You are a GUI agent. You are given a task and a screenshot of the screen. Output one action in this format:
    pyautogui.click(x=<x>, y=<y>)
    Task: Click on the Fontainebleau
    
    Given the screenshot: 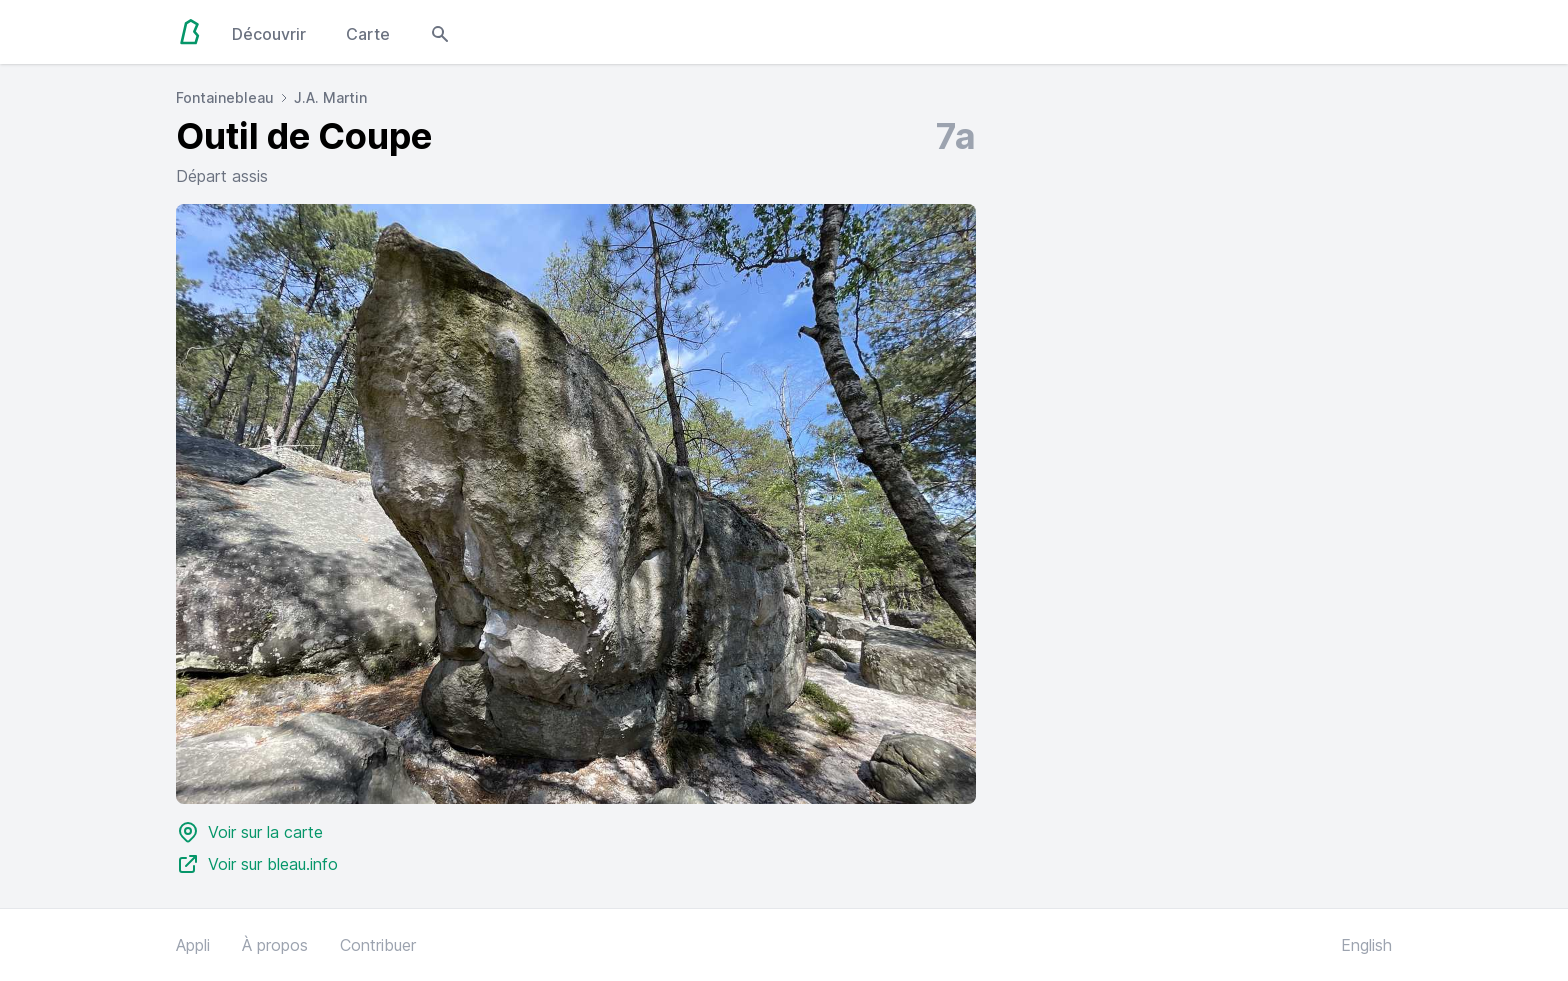 What is the action you would take?
    pyautogui.click(x=225, y=97)
    